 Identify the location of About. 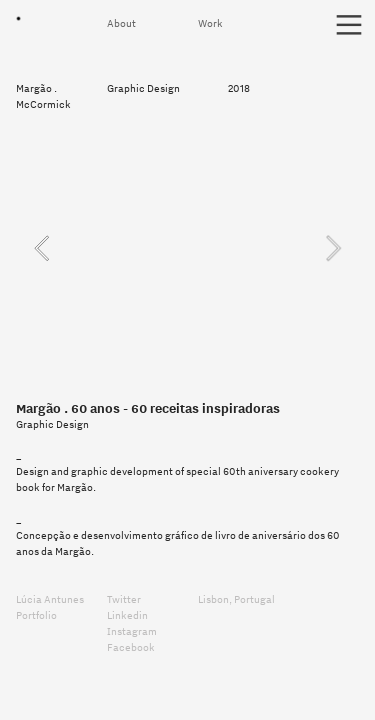
(122, 23).